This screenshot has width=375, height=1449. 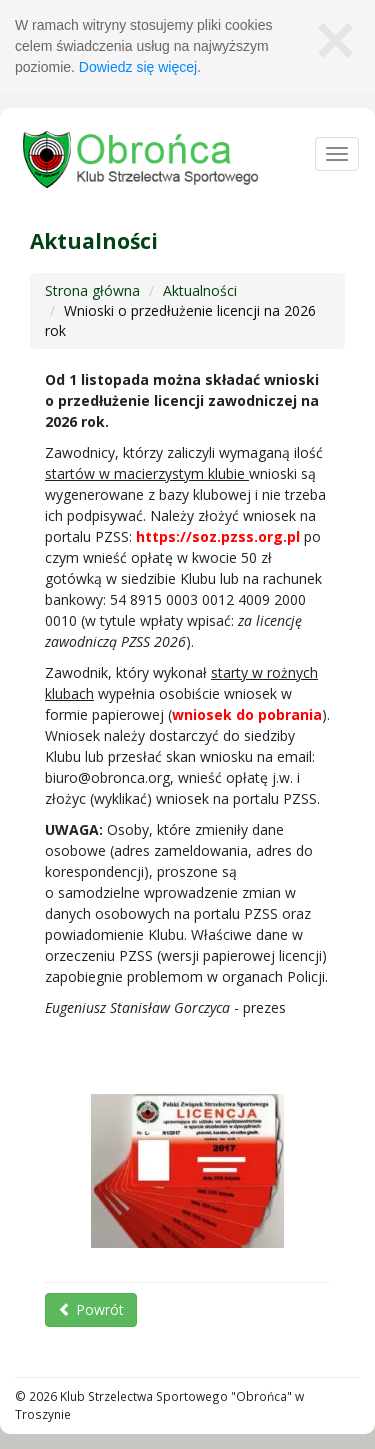 I want to click on https://soz.pzss.org.pl, so click(x=218, y=536).